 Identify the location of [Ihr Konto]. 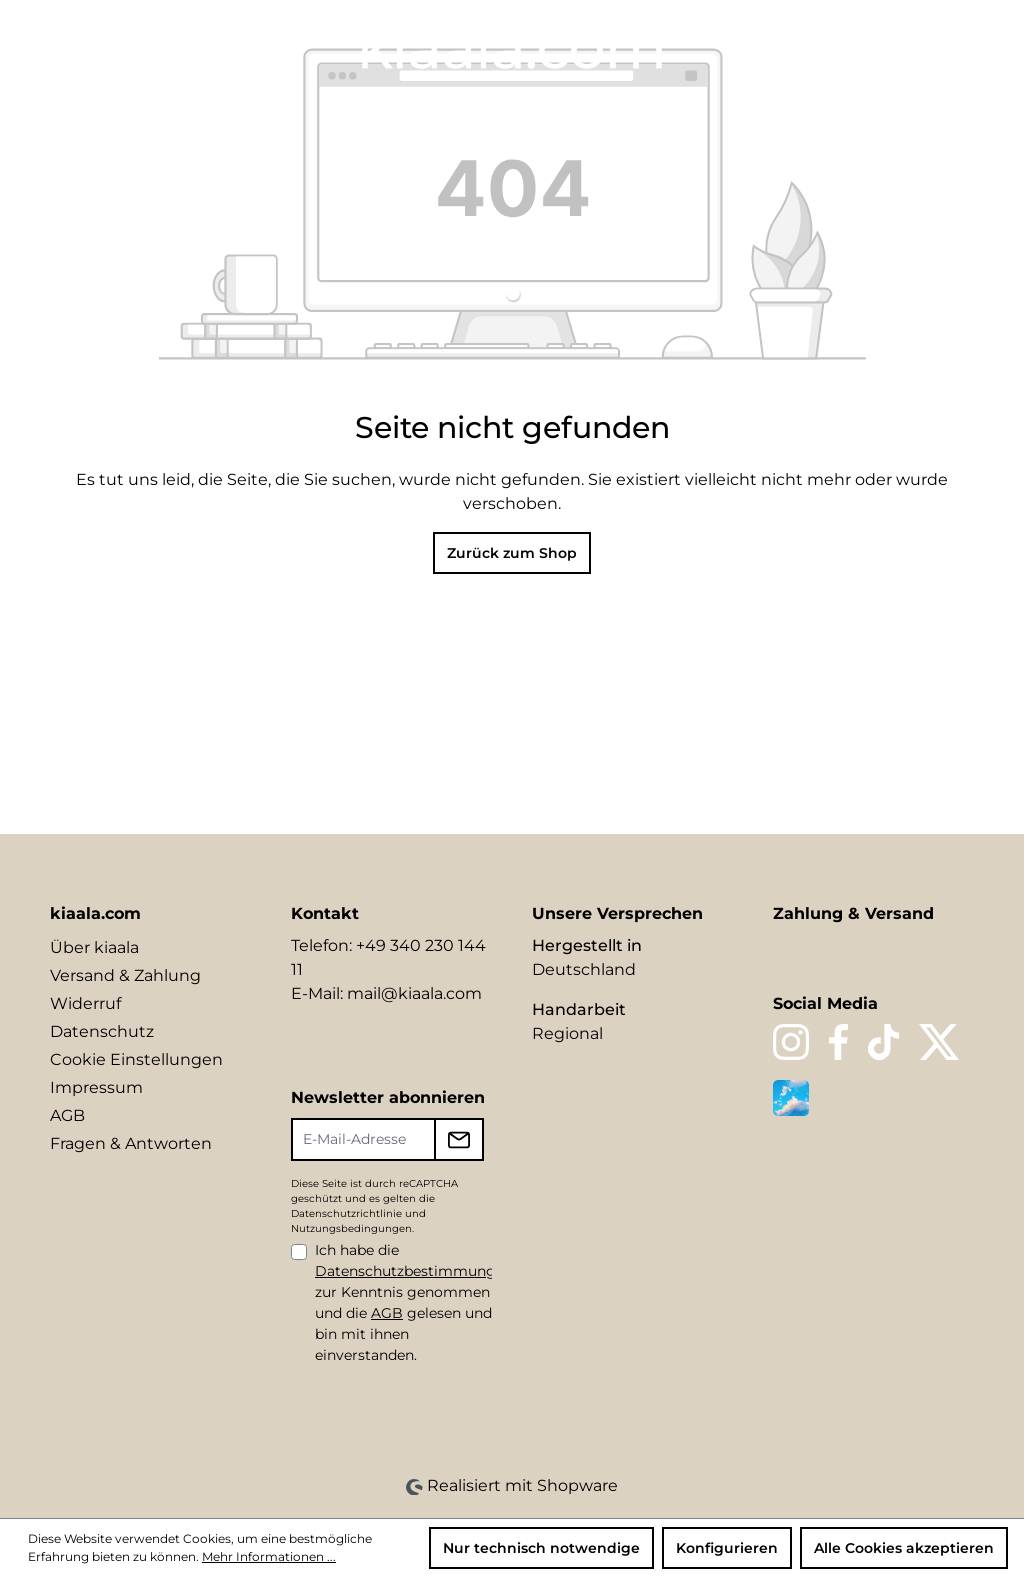
(890, 47).